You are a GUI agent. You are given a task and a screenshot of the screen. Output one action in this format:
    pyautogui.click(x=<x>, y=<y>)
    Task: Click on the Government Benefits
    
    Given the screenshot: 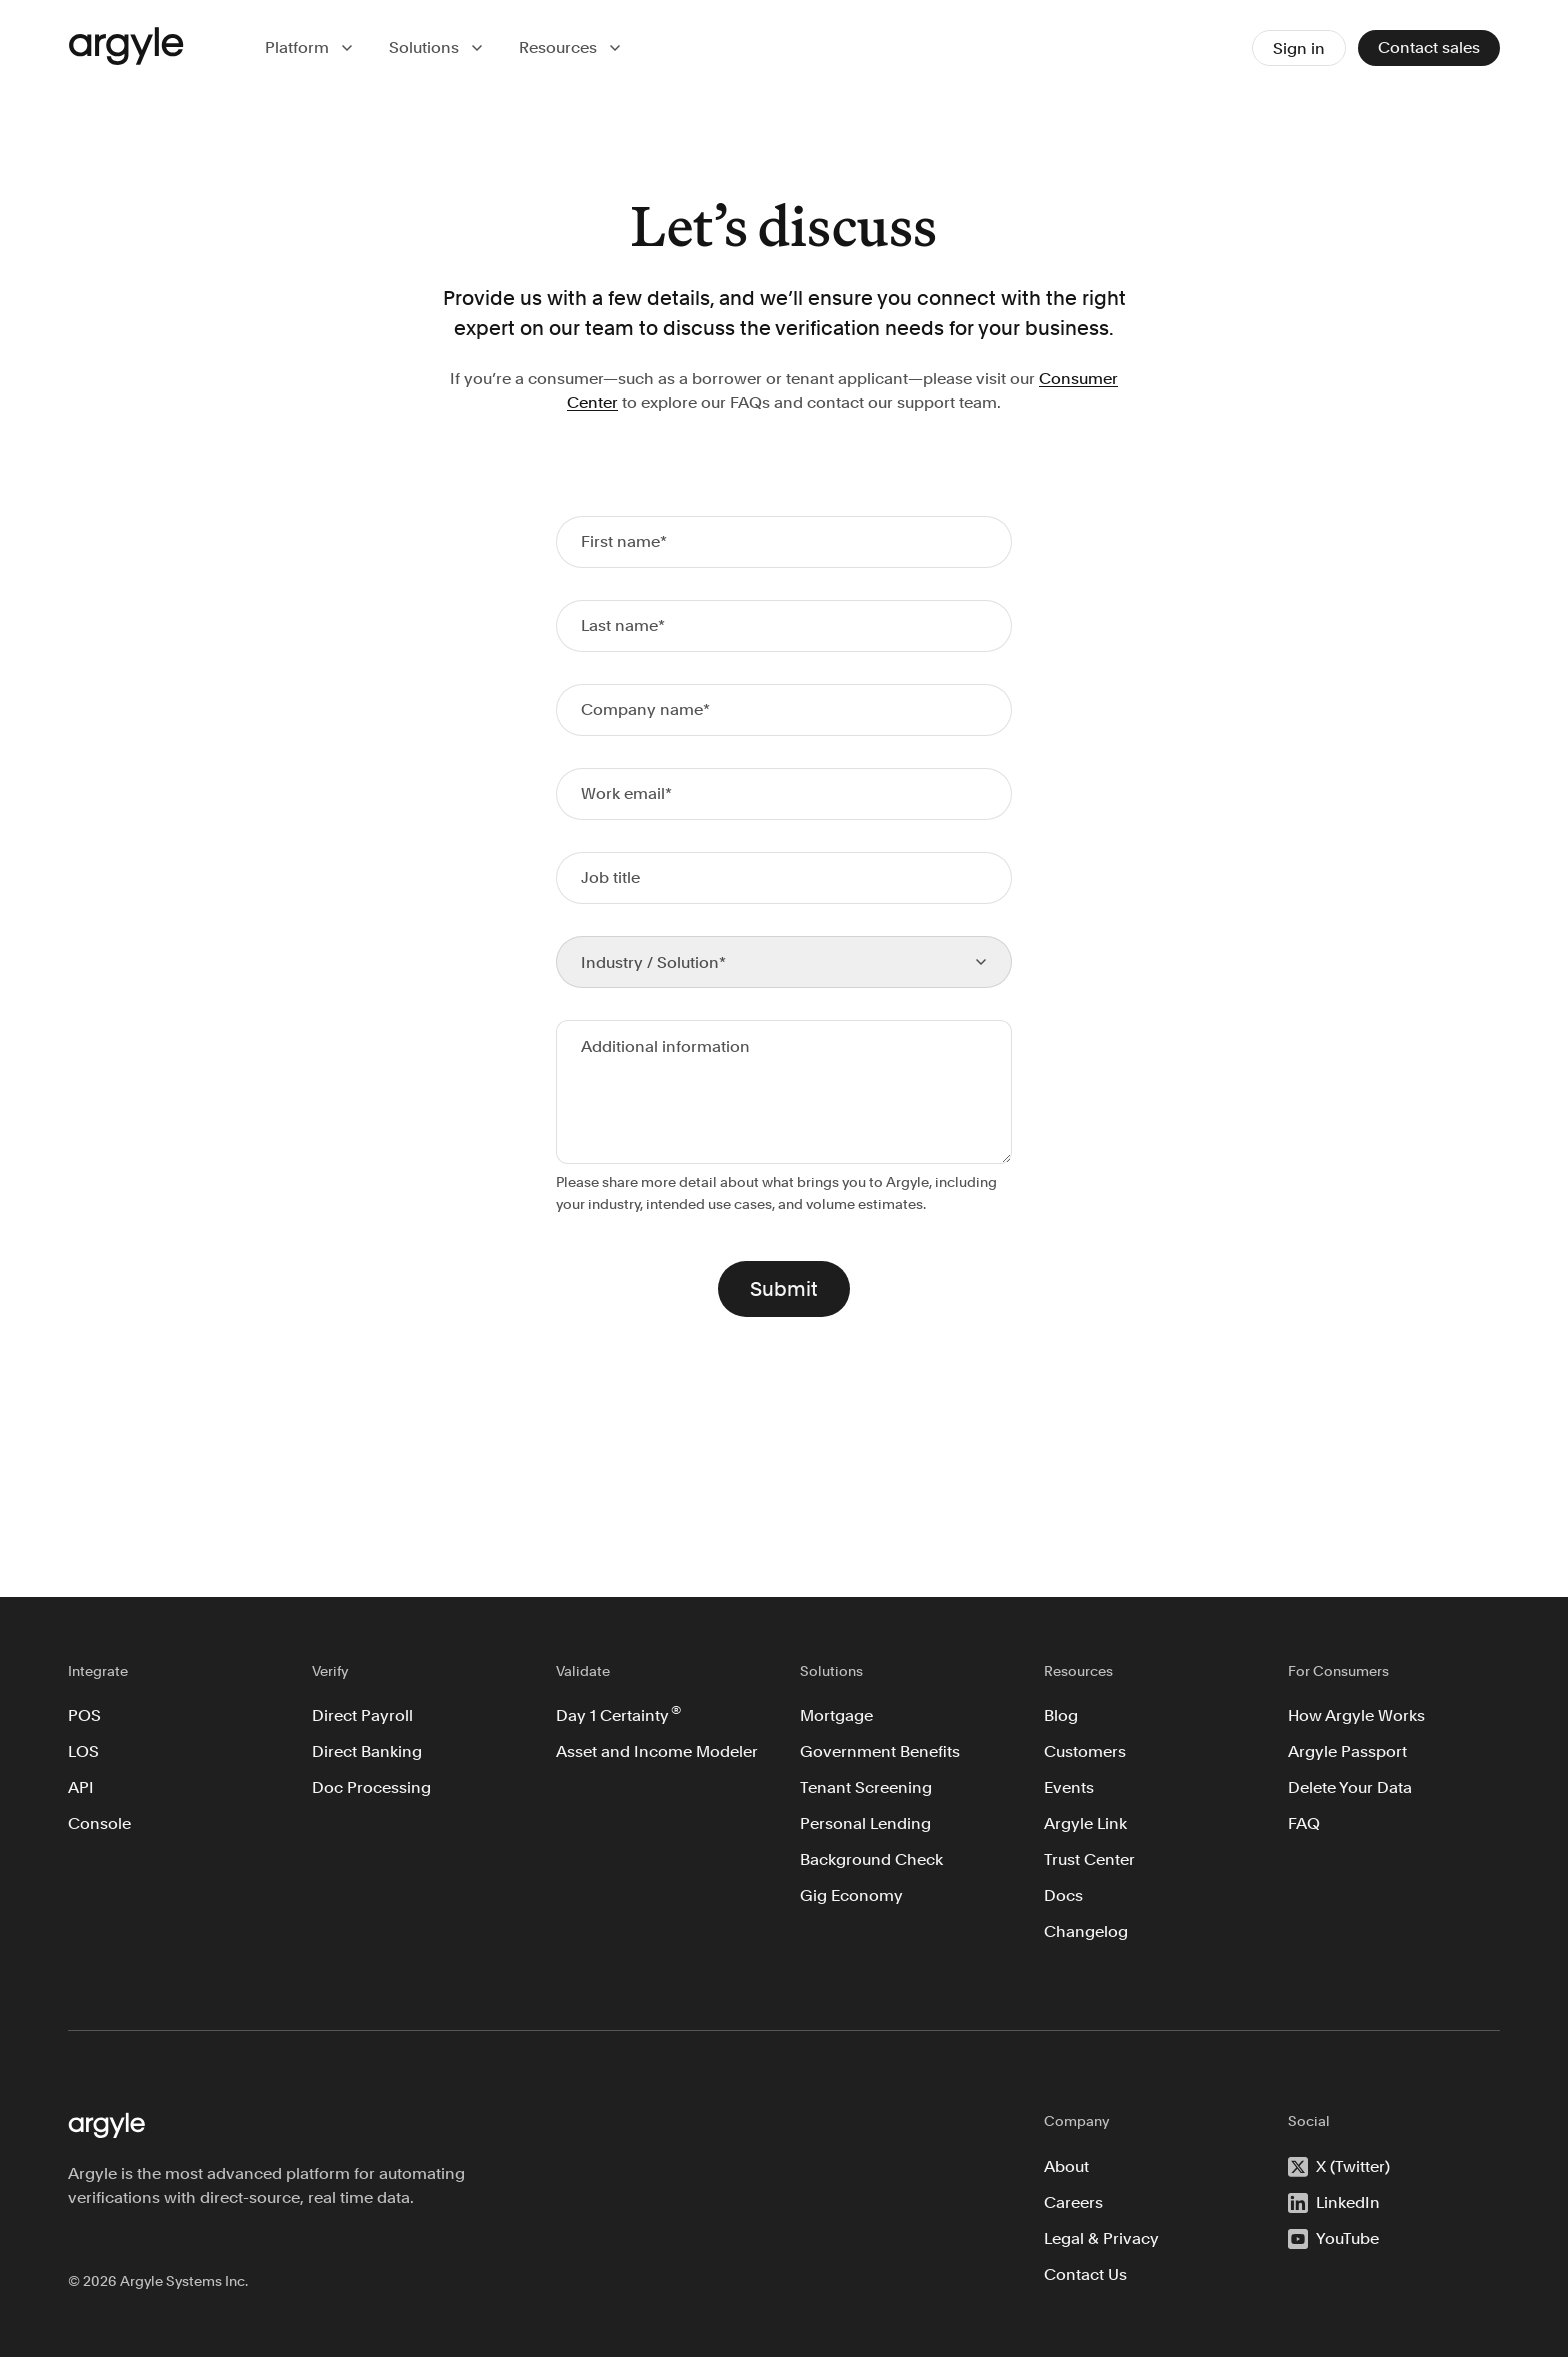 What is the action you would take?
    pyautogui.click(x=880, y=1751)
    